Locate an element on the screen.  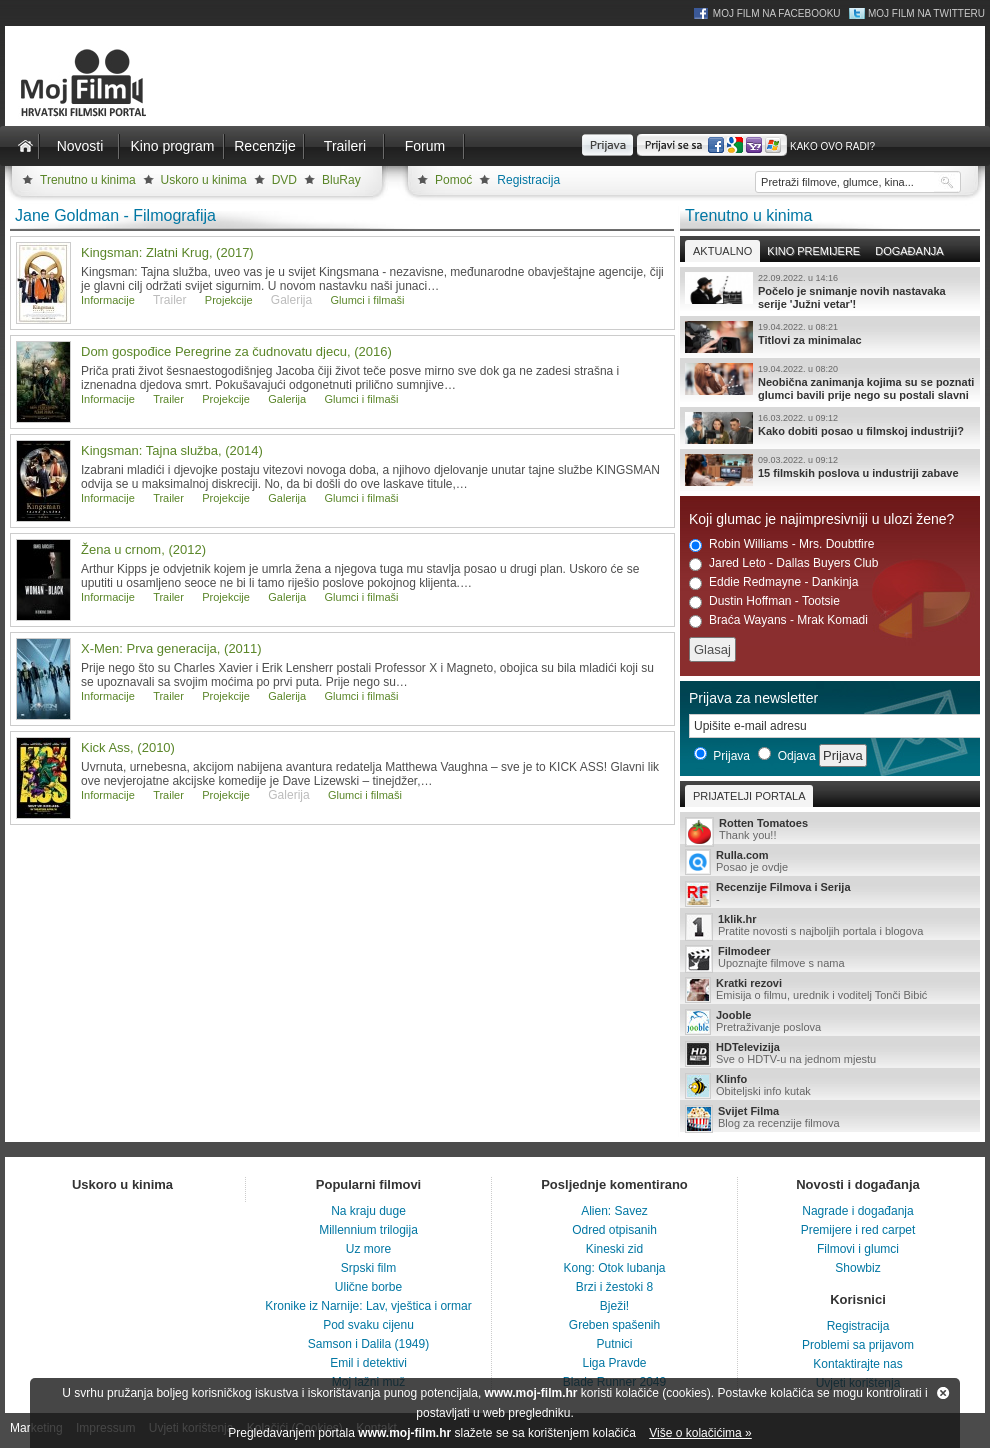
Kako dobiti posao u filmskoj industriji? is located at coordinates (830, 428).